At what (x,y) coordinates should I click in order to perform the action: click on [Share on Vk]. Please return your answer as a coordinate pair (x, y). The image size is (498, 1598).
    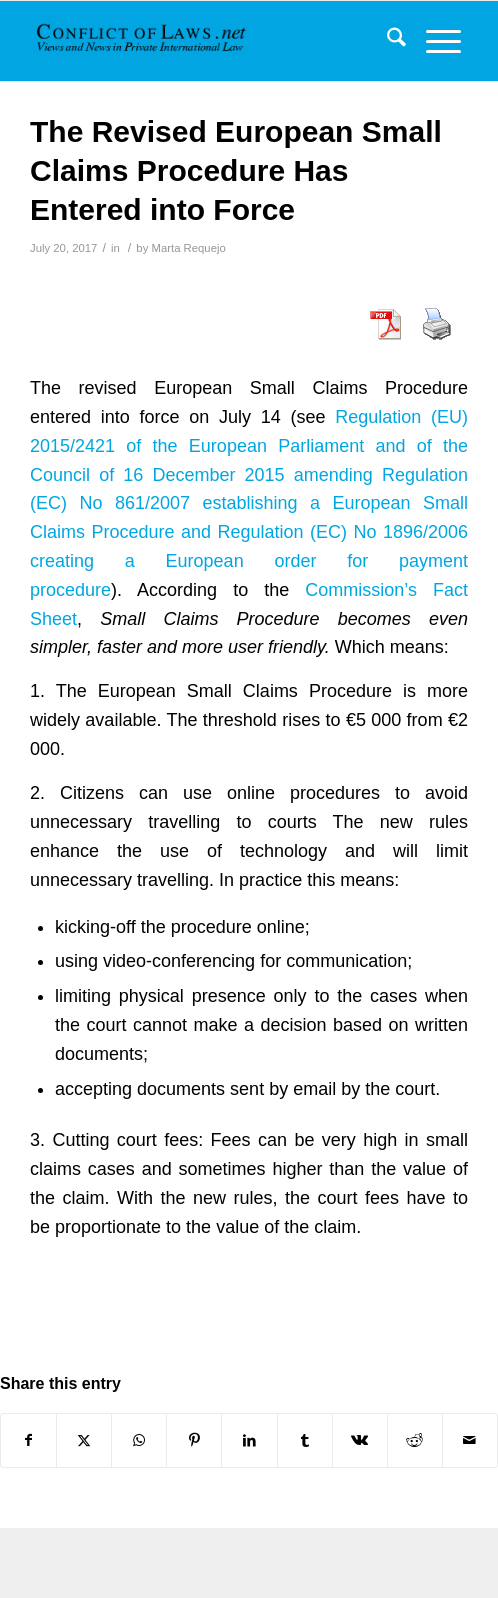
    Looking at the image, I should click on (360, 1440).